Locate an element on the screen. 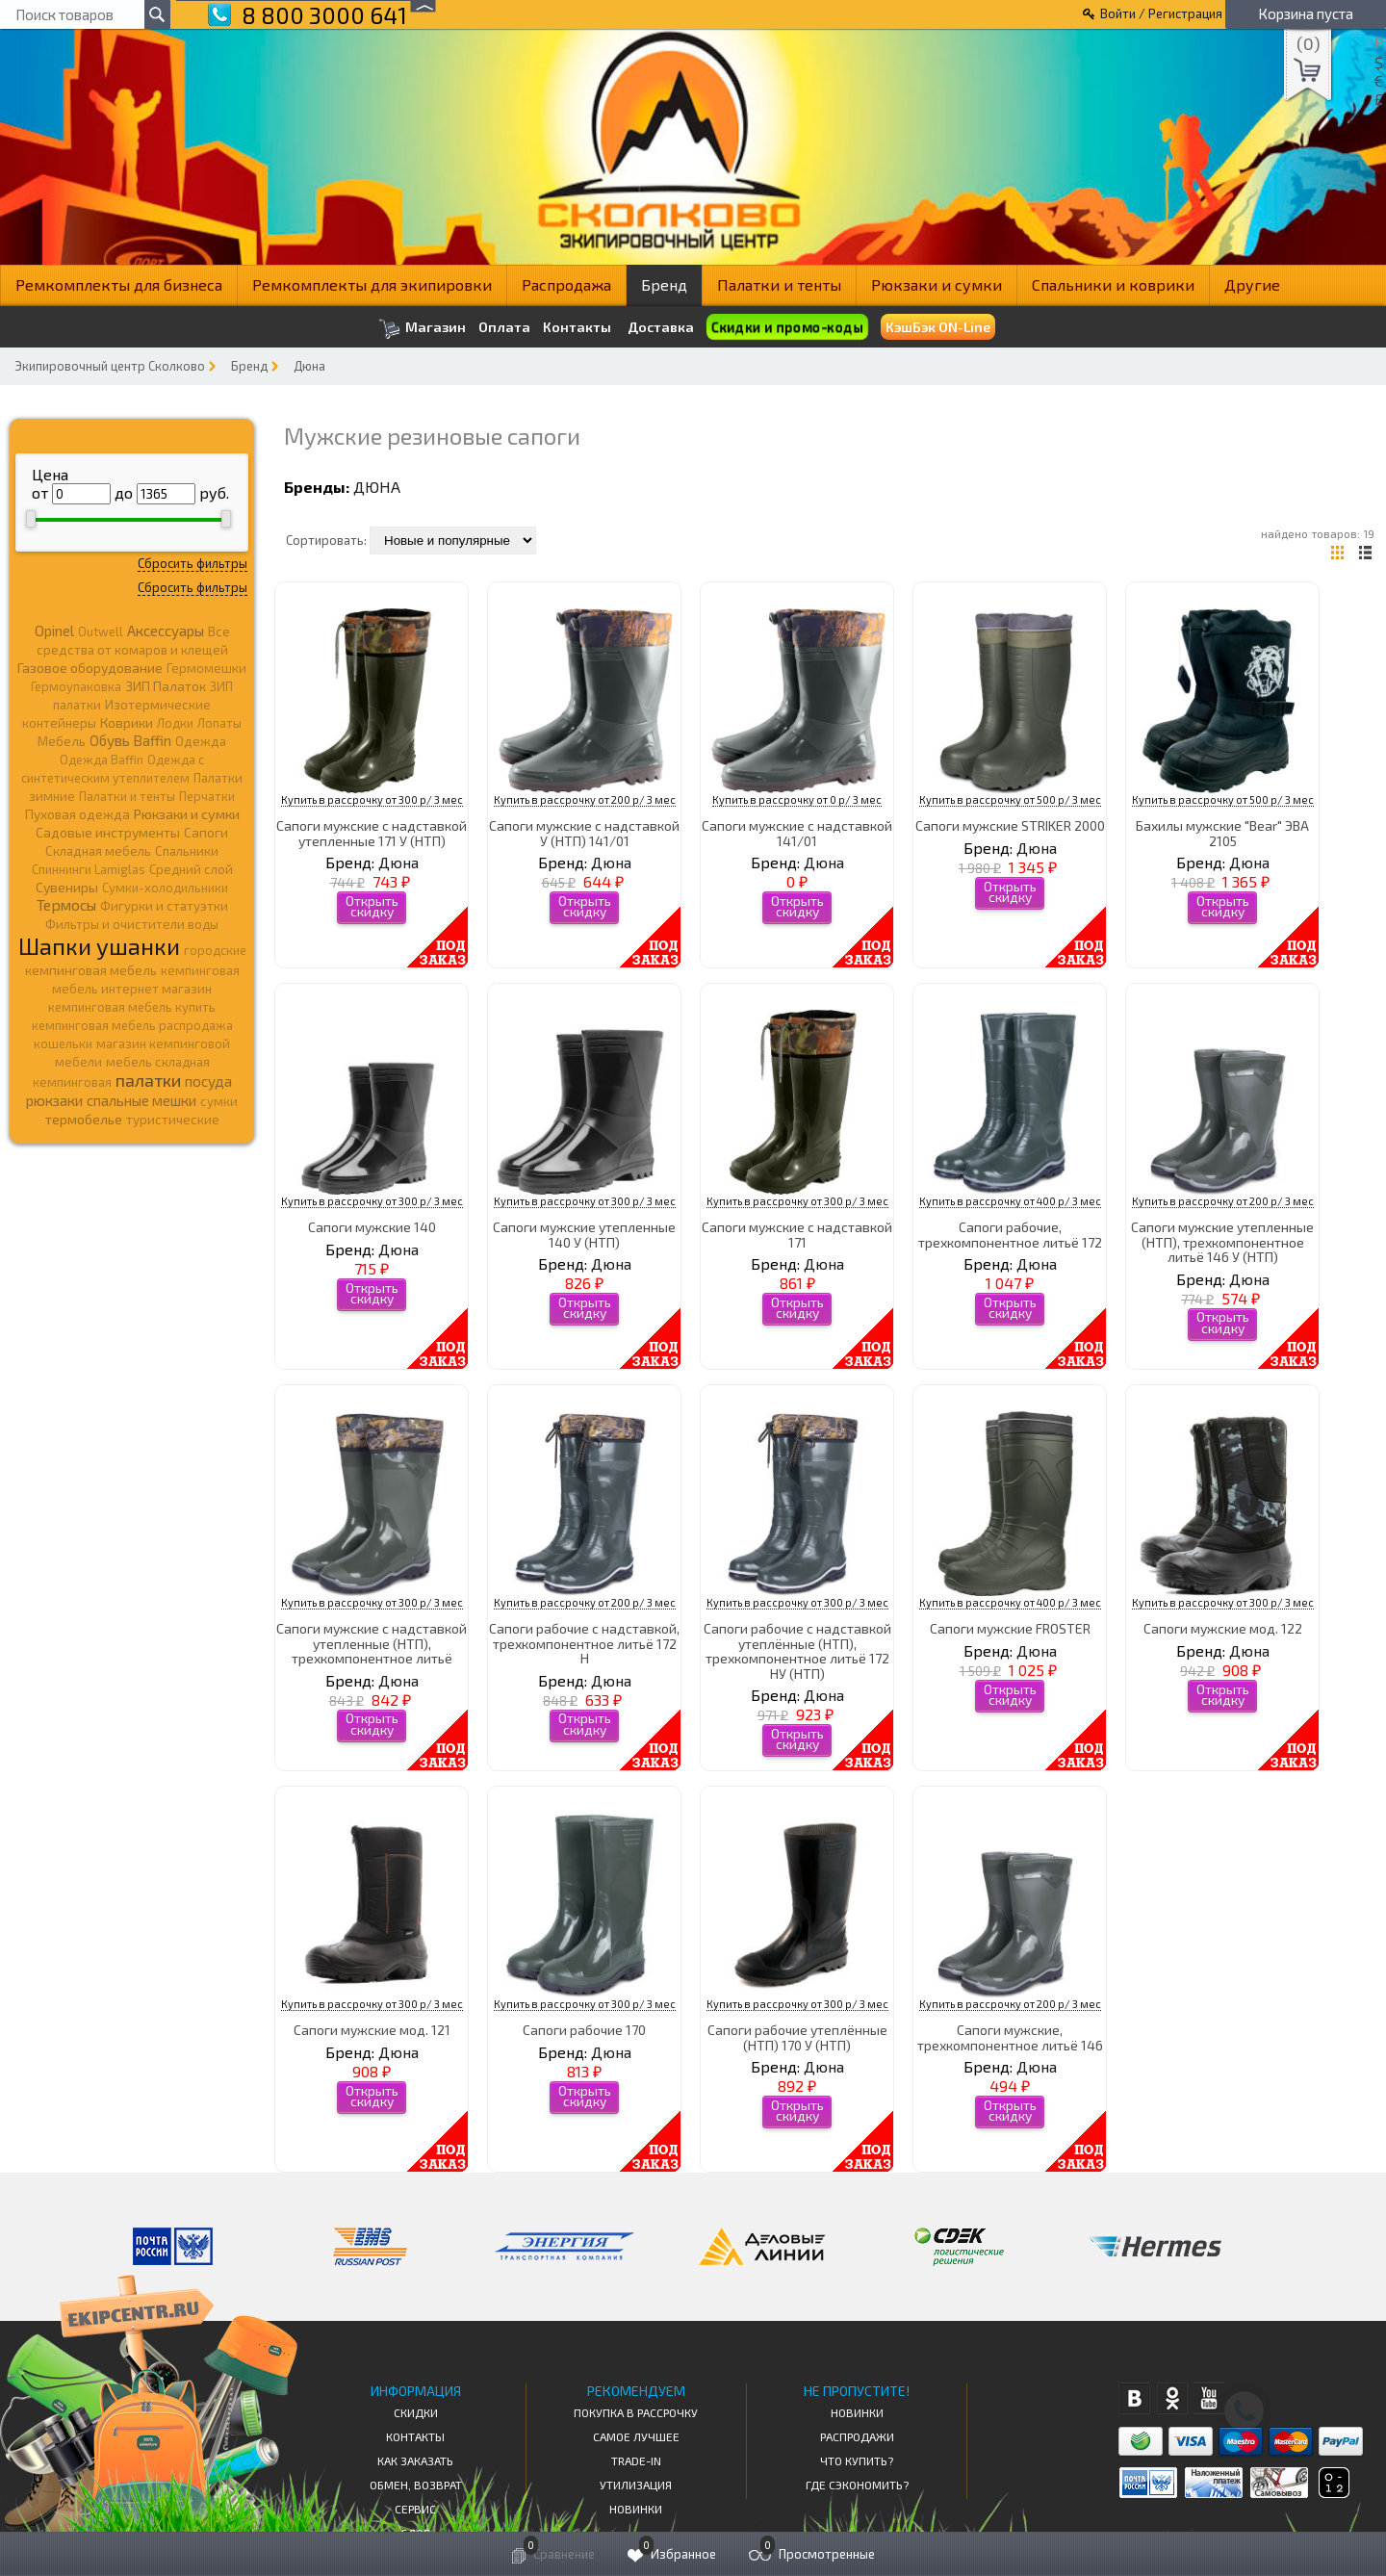 The height and width of the screenshot is (2576, 1386). сумки is located at coordinates (219, 1101).